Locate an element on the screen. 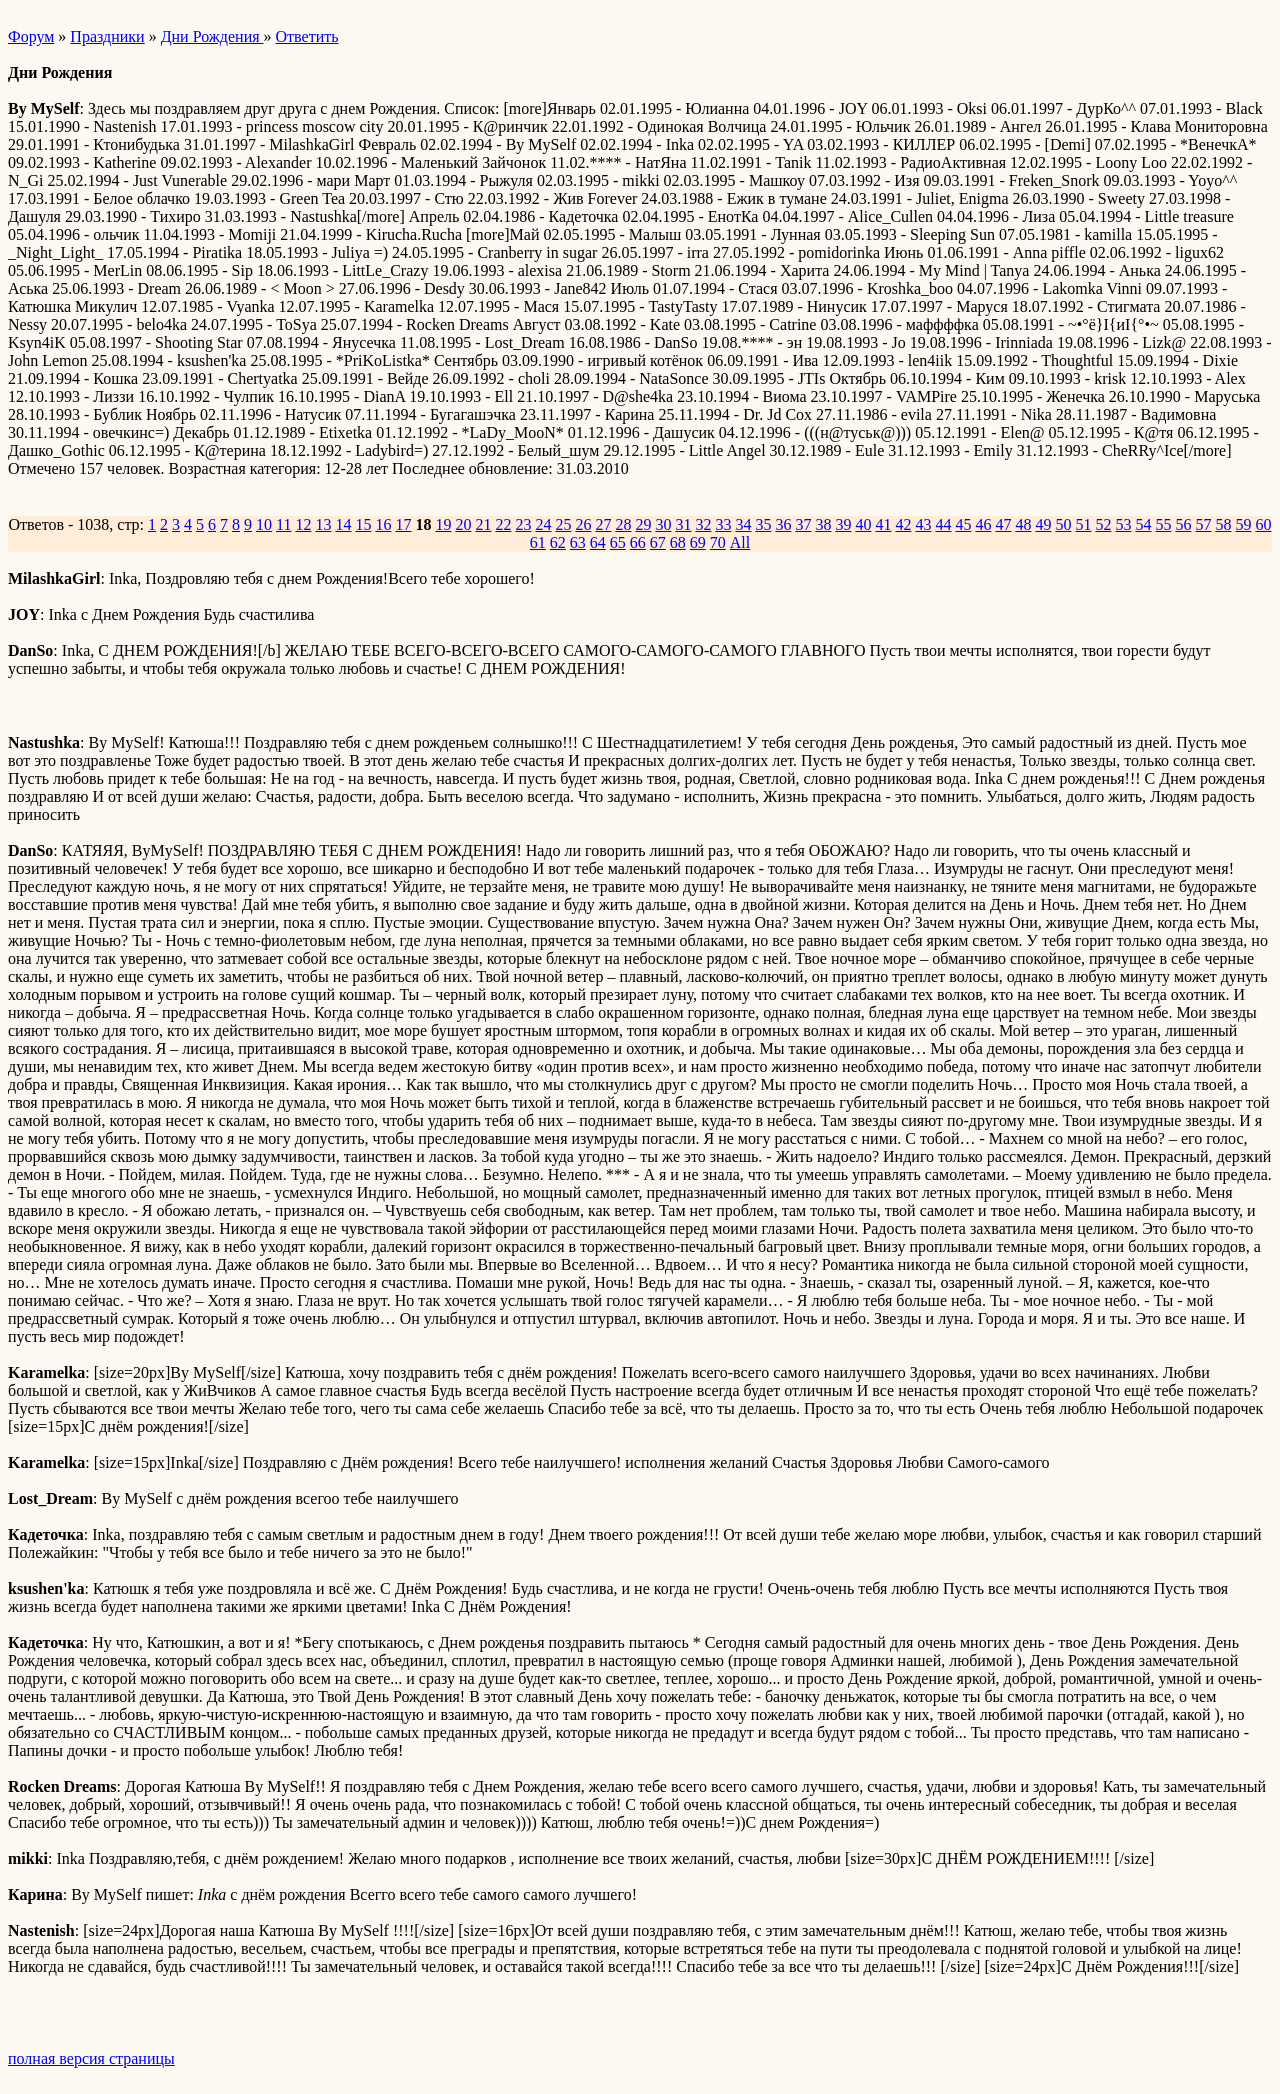 Image resolution: width=1280 pixels, height=2094 pixels. 21 is located at coordinates (483, 524).